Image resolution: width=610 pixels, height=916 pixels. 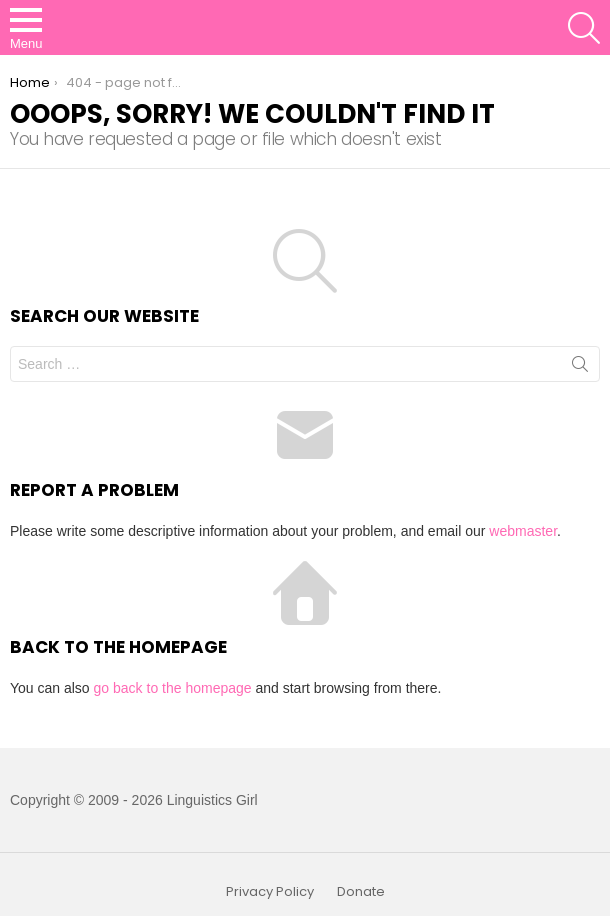 I want to click on Donate, so click(x=361, y=892).